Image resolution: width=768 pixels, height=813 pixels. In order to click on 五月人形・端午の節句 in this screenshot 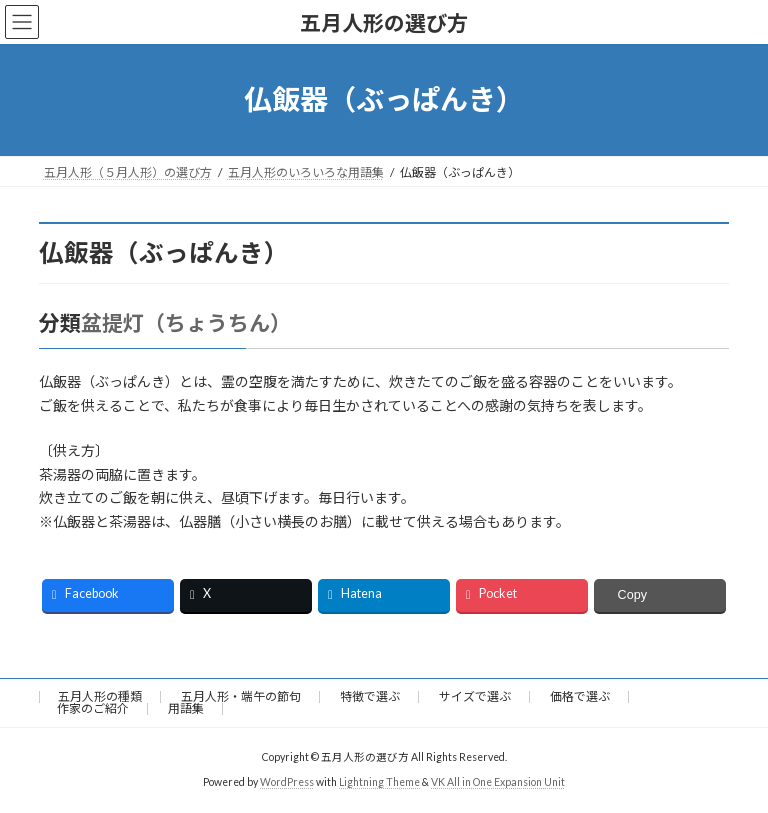, I will do `click(241, 696)`.